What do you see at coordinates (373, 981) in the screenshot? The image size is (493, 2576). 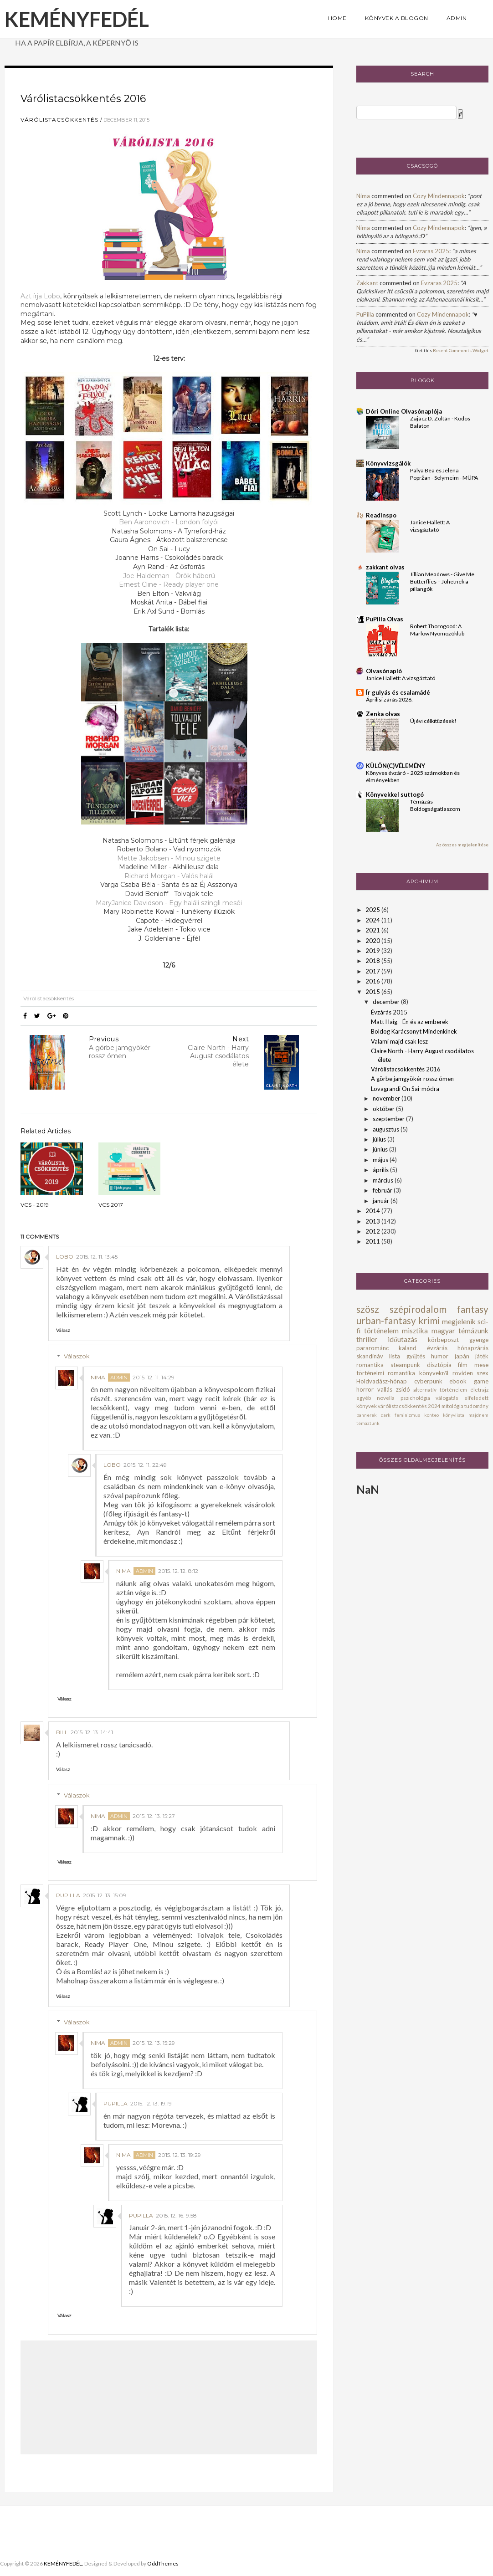 I see `2016` at bounding box center [373, 981].